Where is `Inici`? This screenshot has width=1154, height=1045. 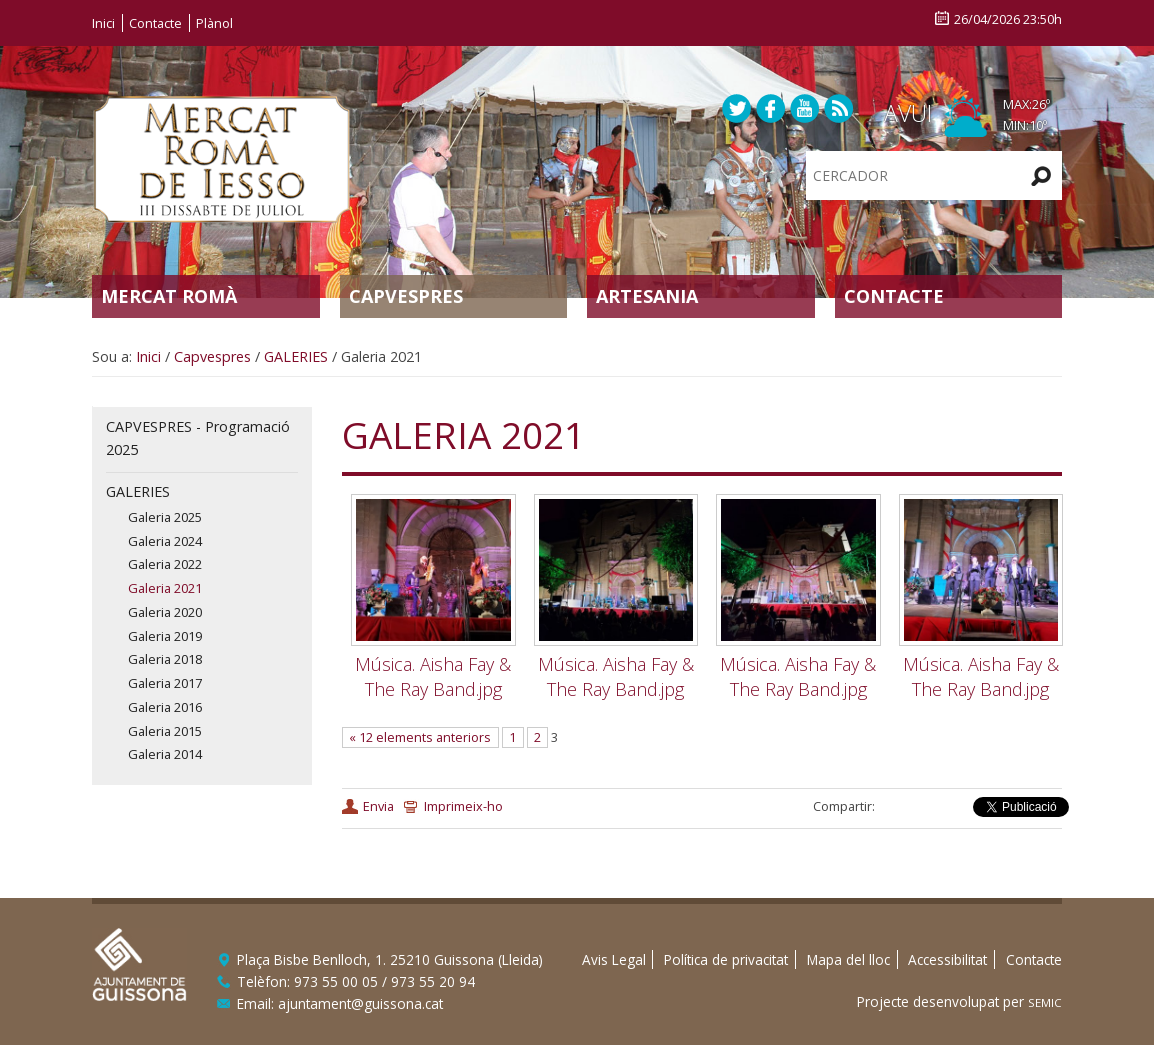 Inici is located at coordinates (103, 23).